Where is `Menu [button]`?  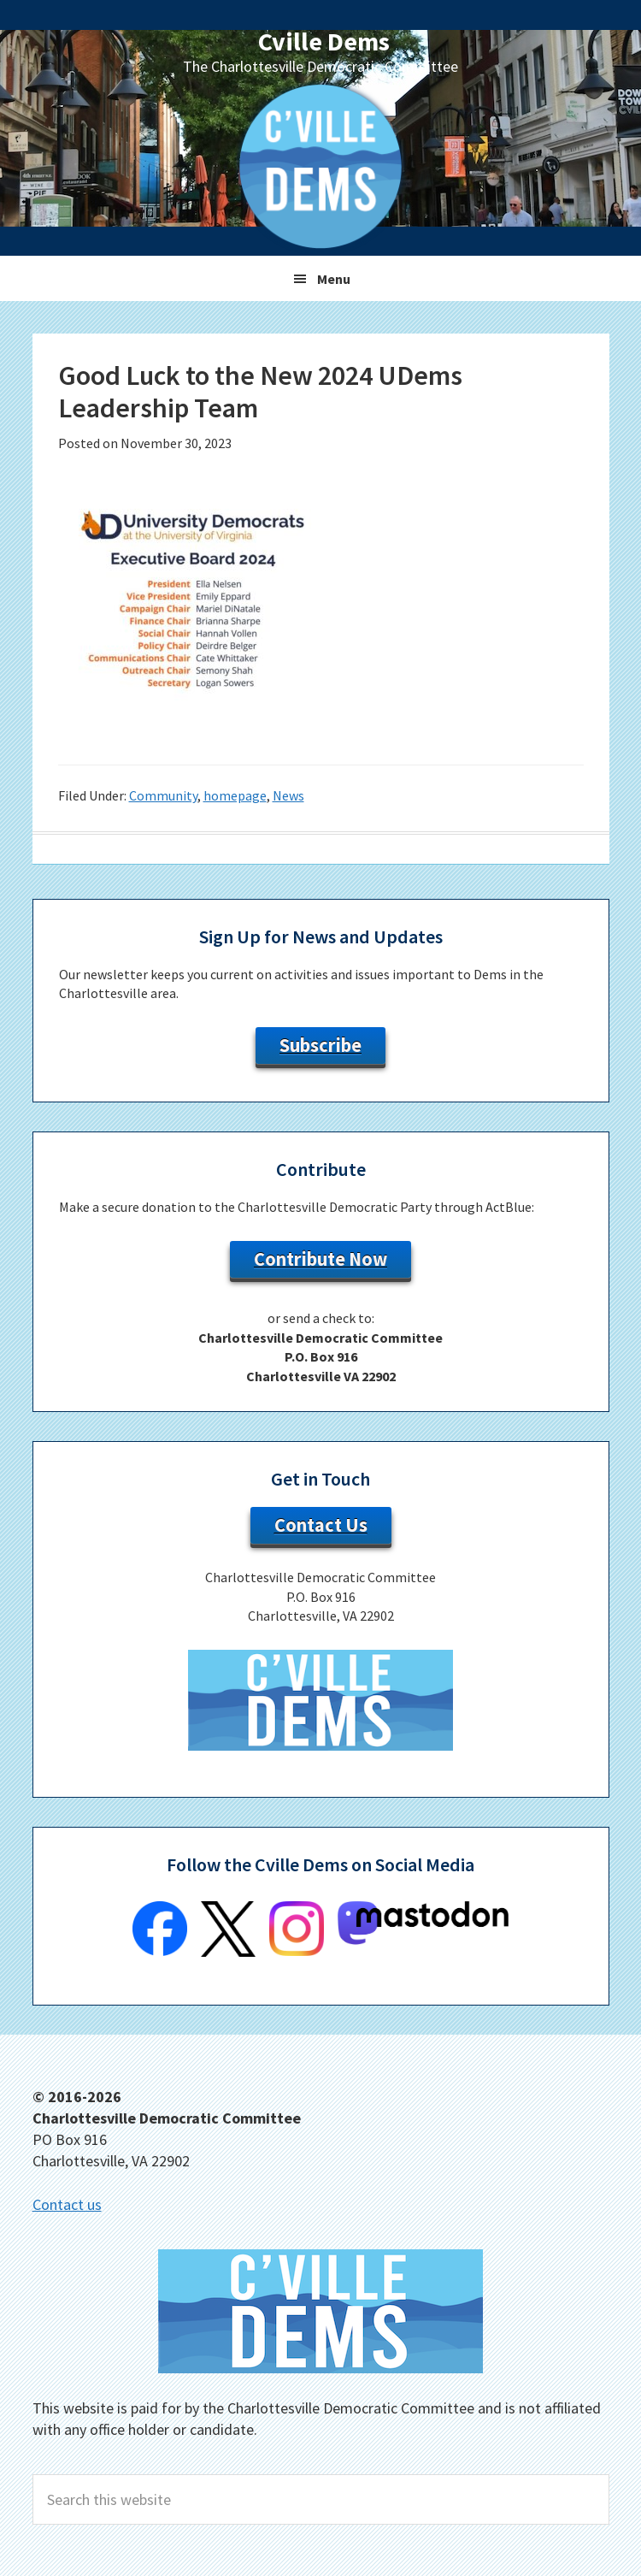
Menu [button] is located at coordinates (333, 278).